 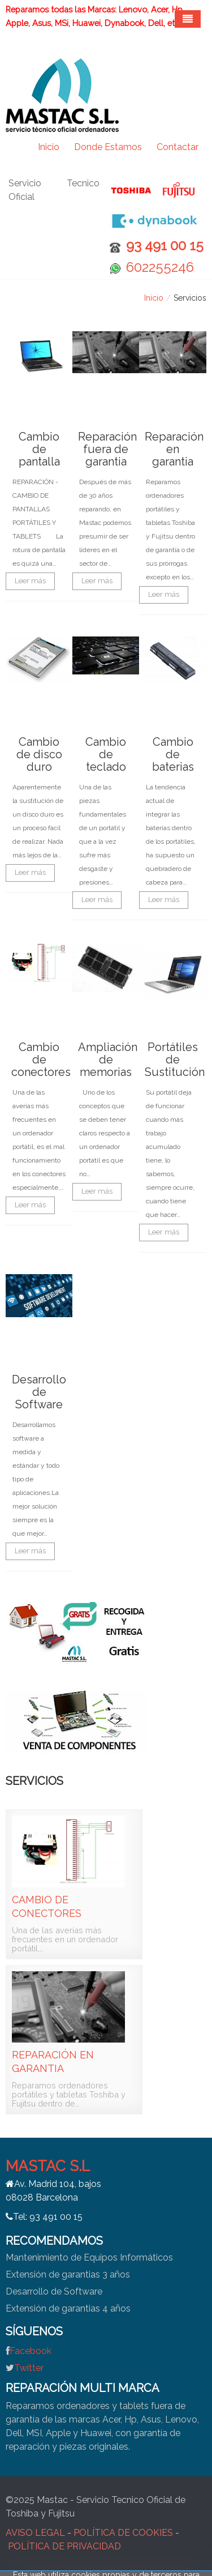 What do you see at coordinates (30, 580) in the screenshot?
I see `Leer más` at bounding box center [30, 580].